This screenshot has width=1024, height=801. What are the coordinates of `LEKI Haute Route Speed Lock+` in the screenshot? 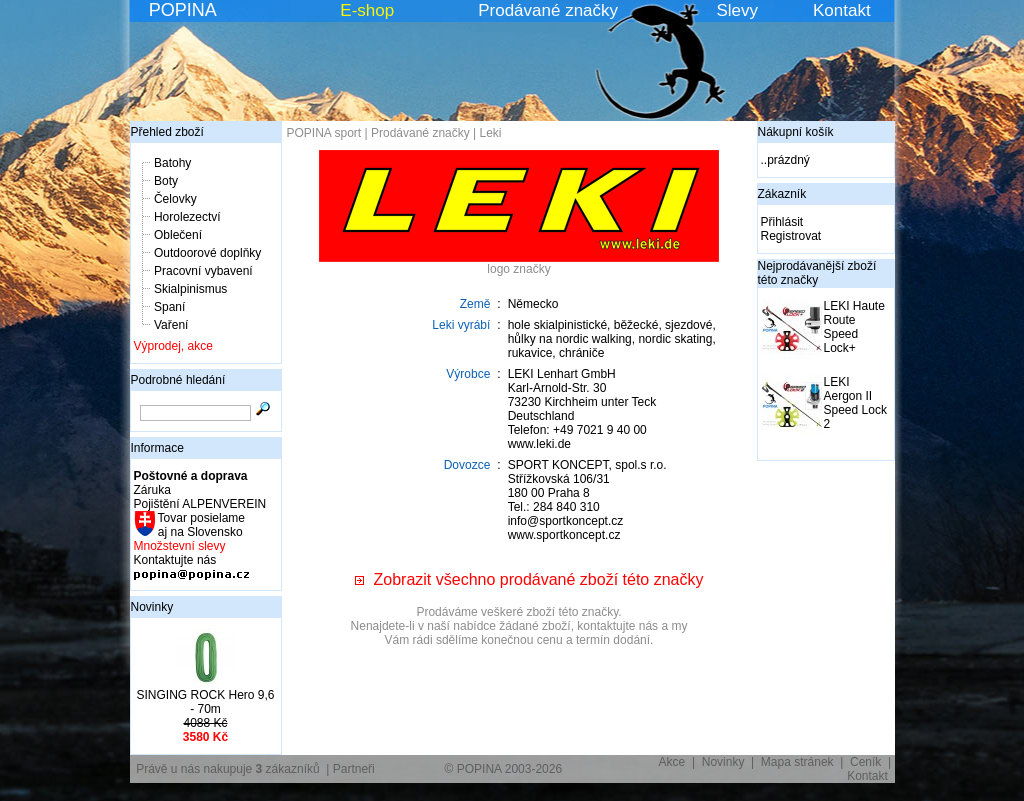 It's located at (854, 327).